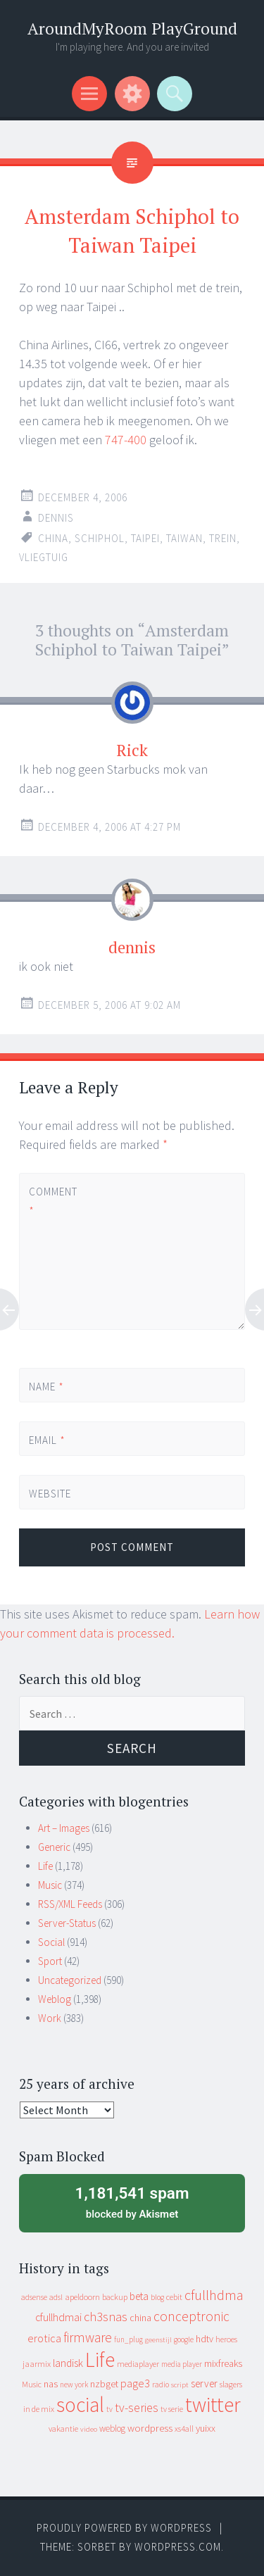 The image size is (264, 2576). I want to click on tv serie [tv serie (9 items)], so click(172, 2409).